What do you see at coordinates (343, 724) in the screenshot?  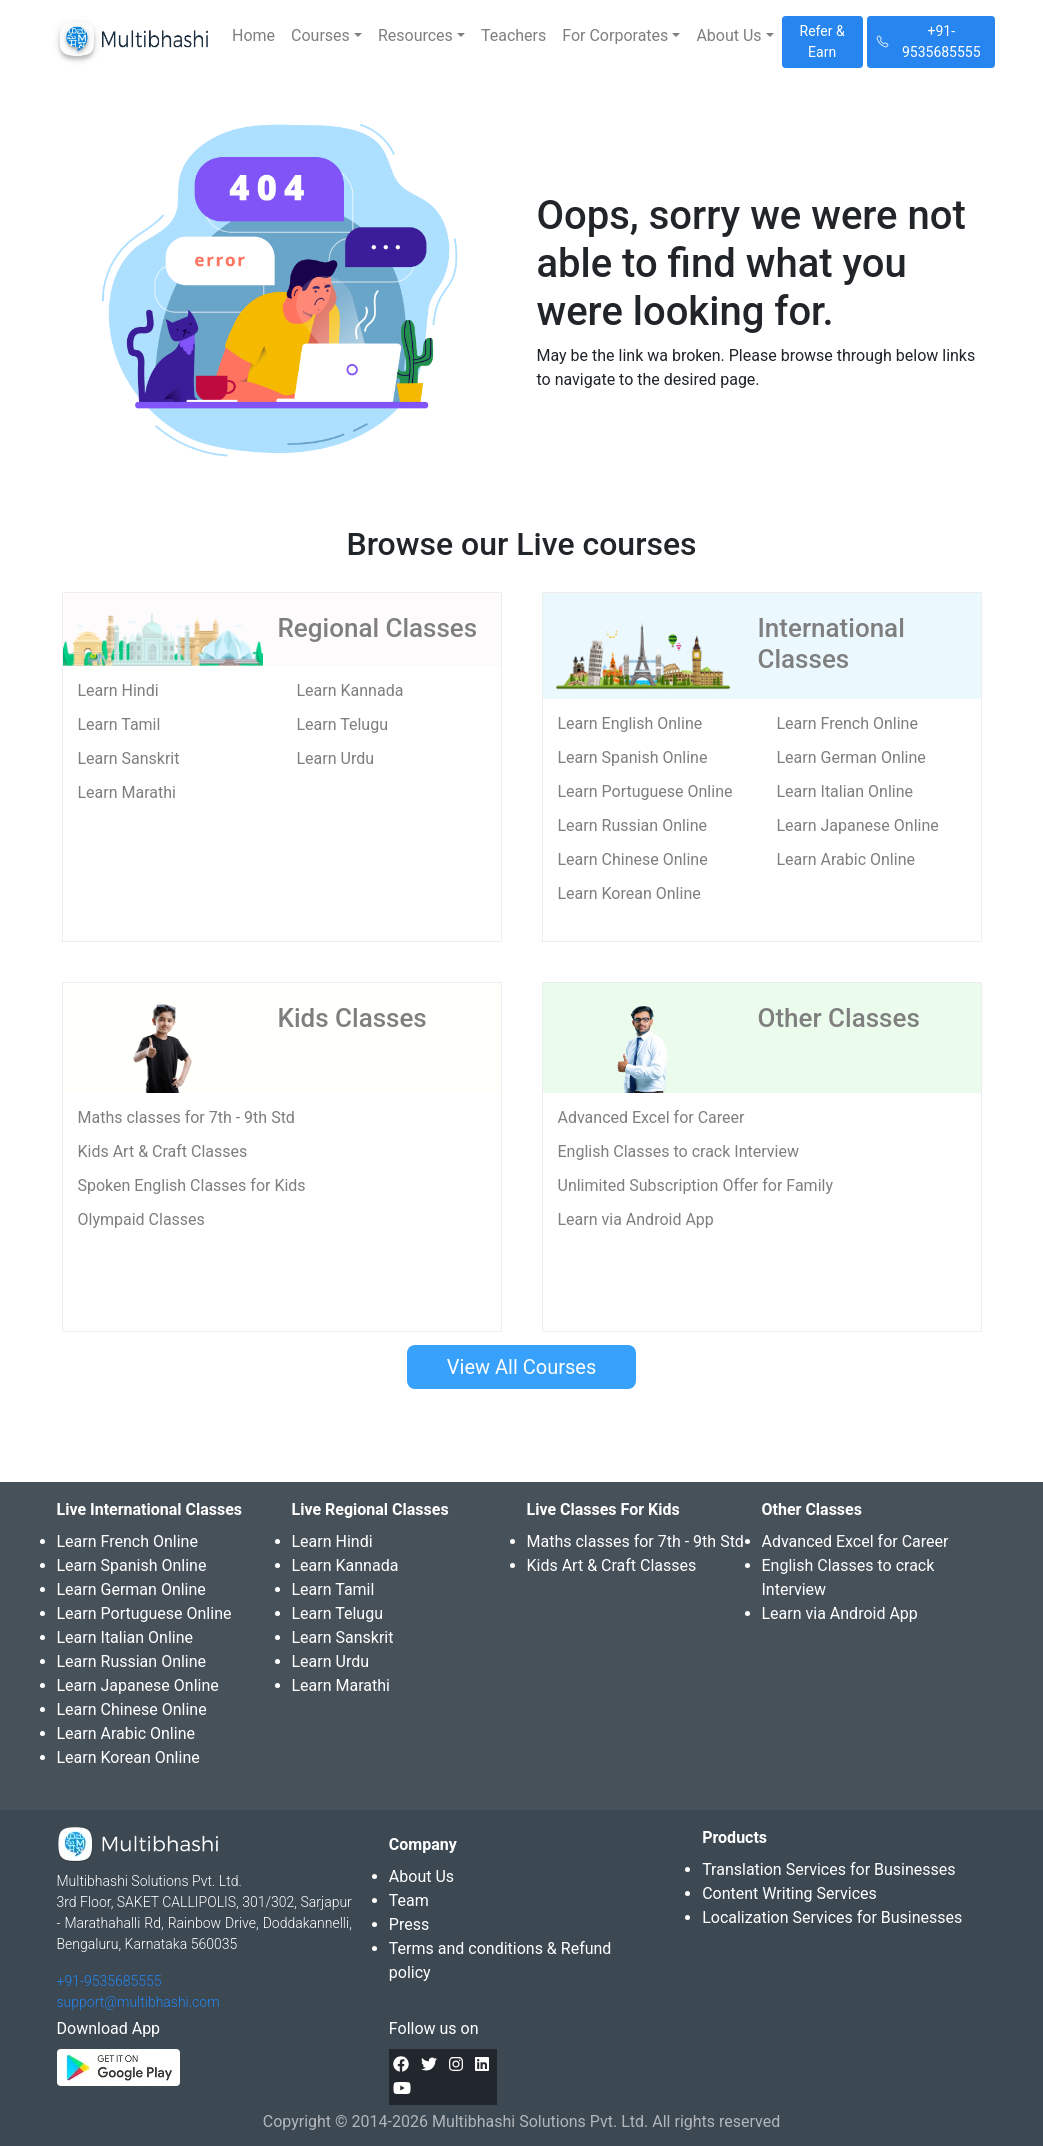 I see `Learn Telugu` at bounding box center [343, 724].